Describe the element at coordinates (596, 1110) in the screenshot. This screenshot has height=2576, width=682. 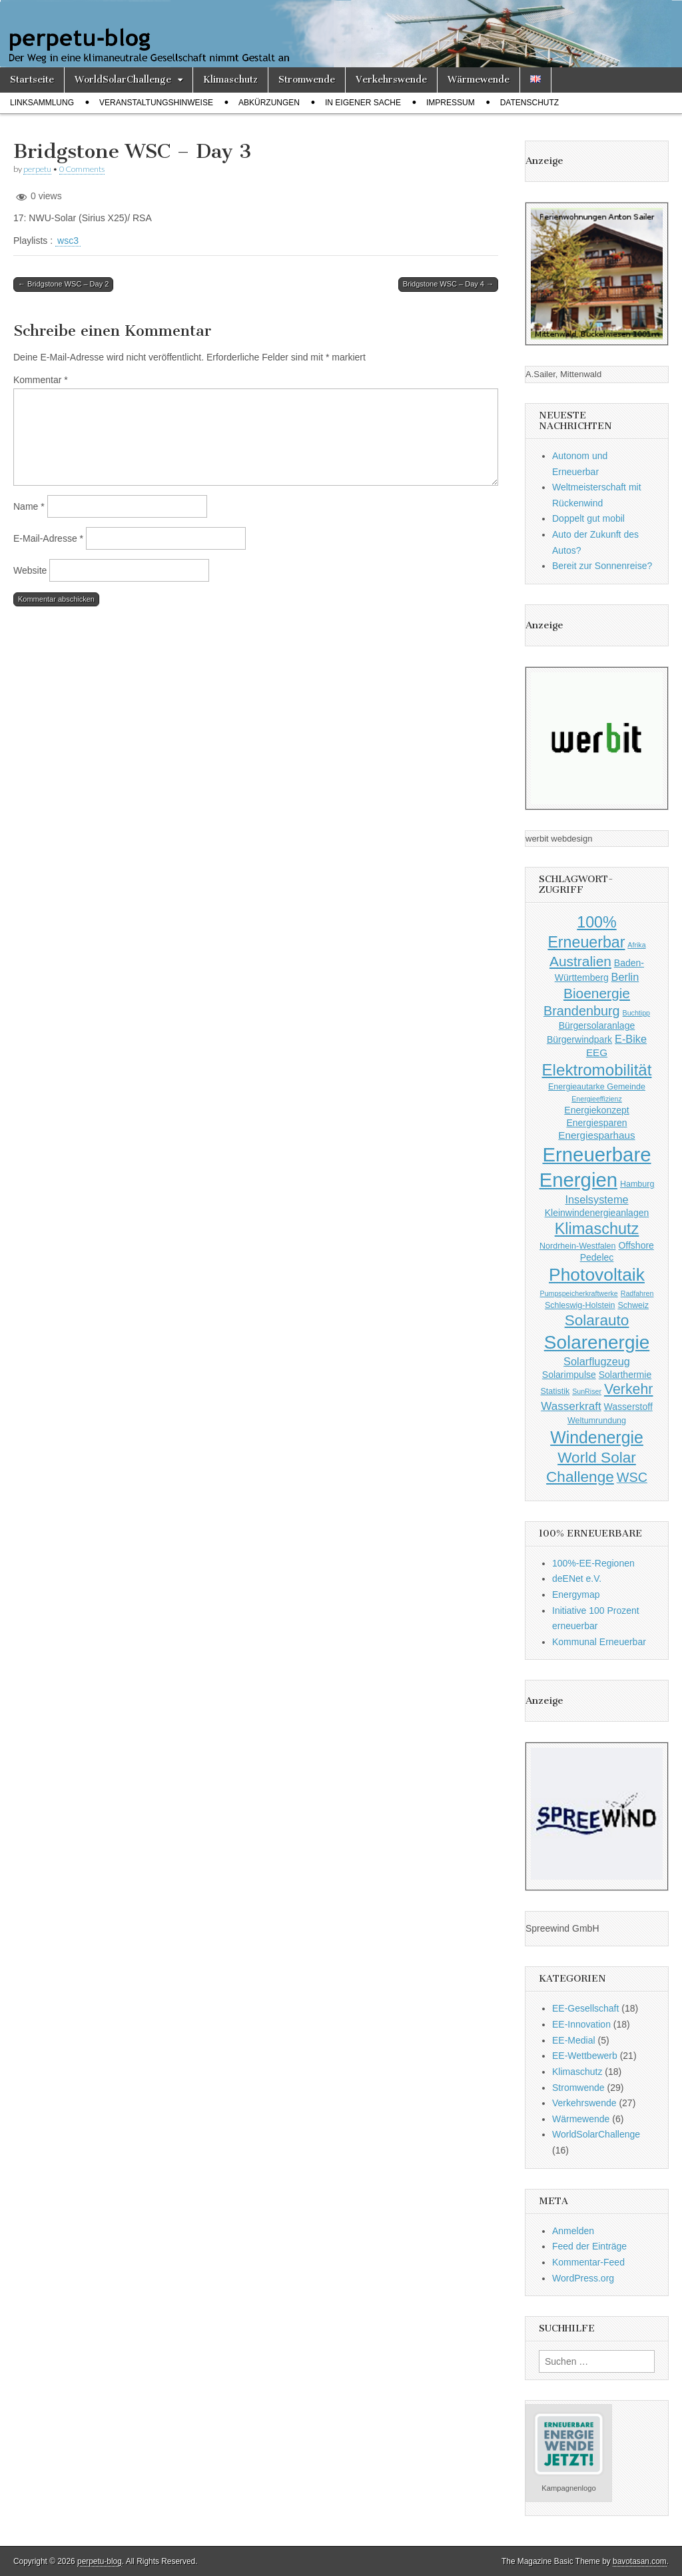
I see `Energiekonzept [Energiekonzept (4 Einträge)]` at that location.